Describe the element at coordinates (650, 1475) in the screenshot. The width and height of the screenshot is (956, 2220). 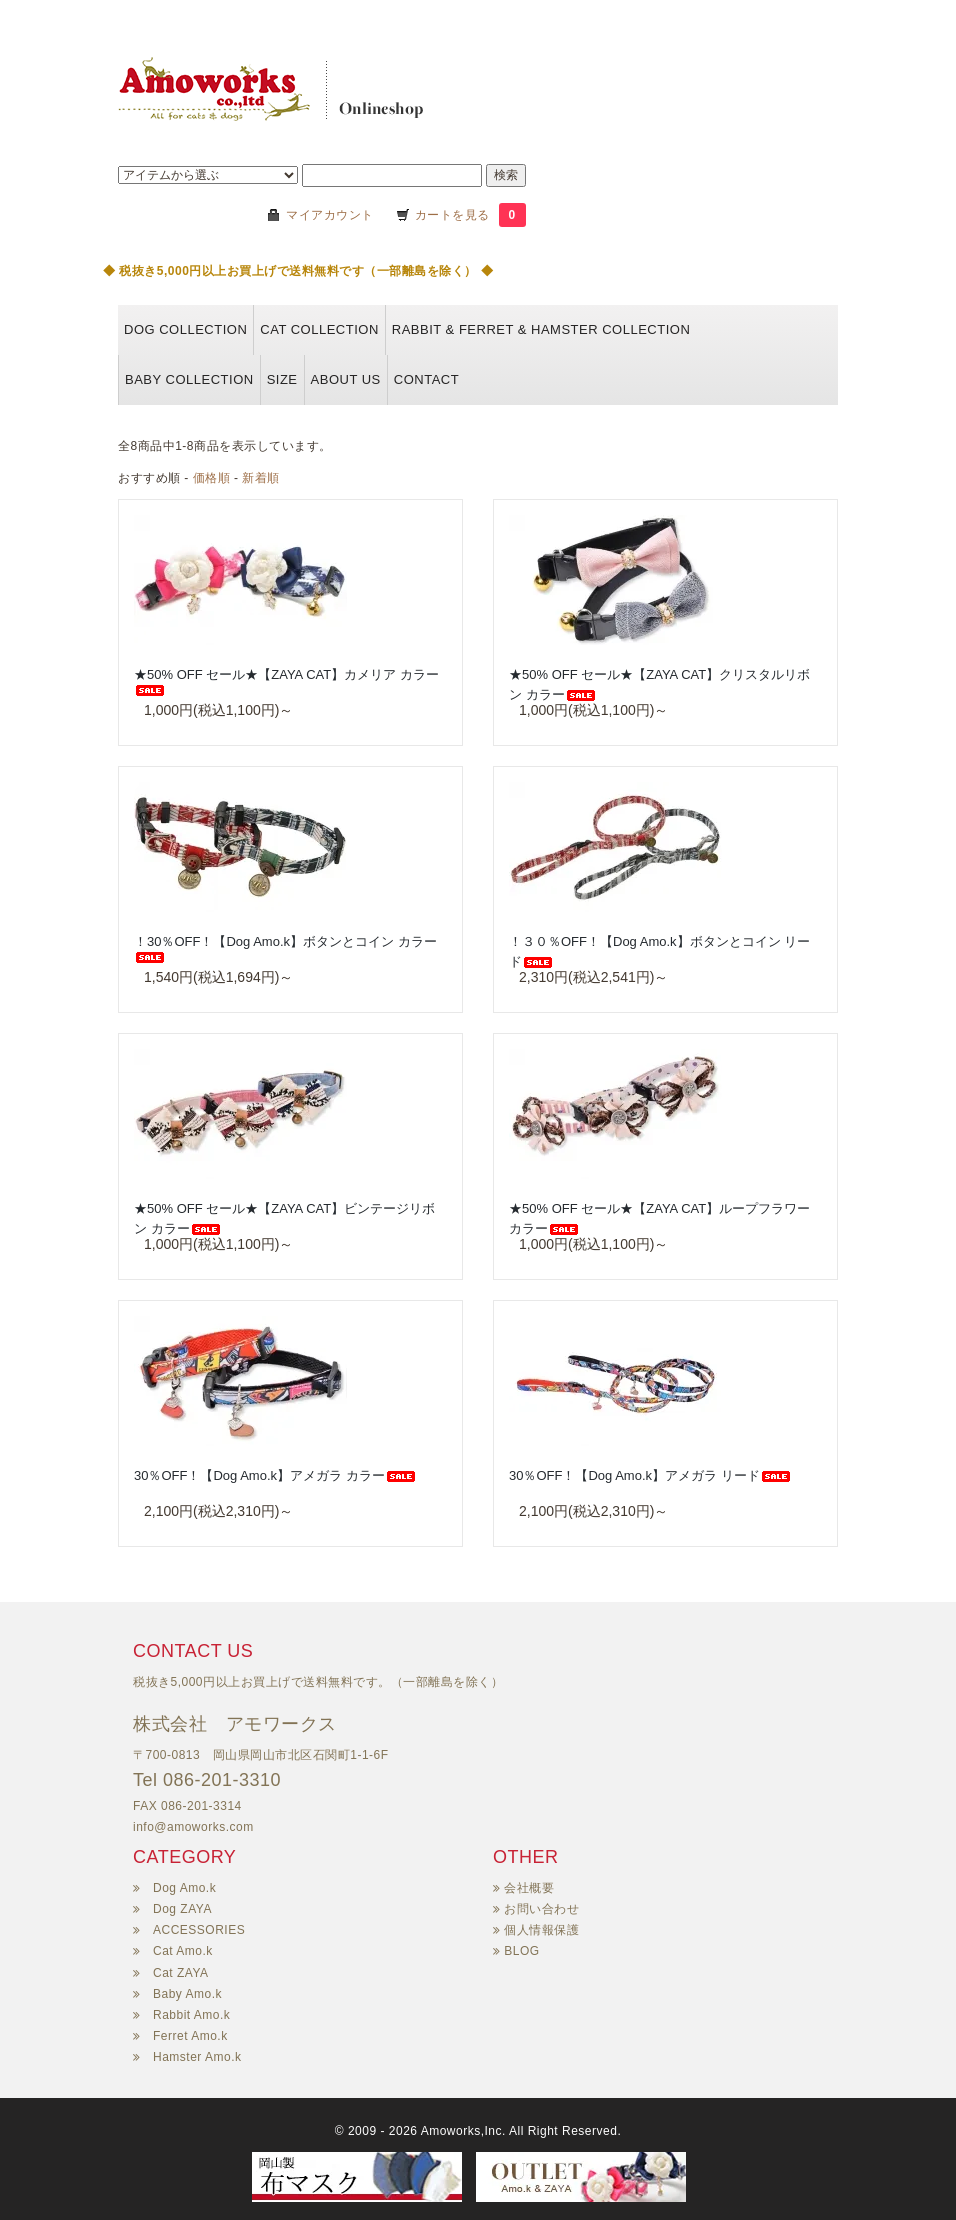
I see `30％OFF！【Dog Amo.k】アメガラ リード` at that location.